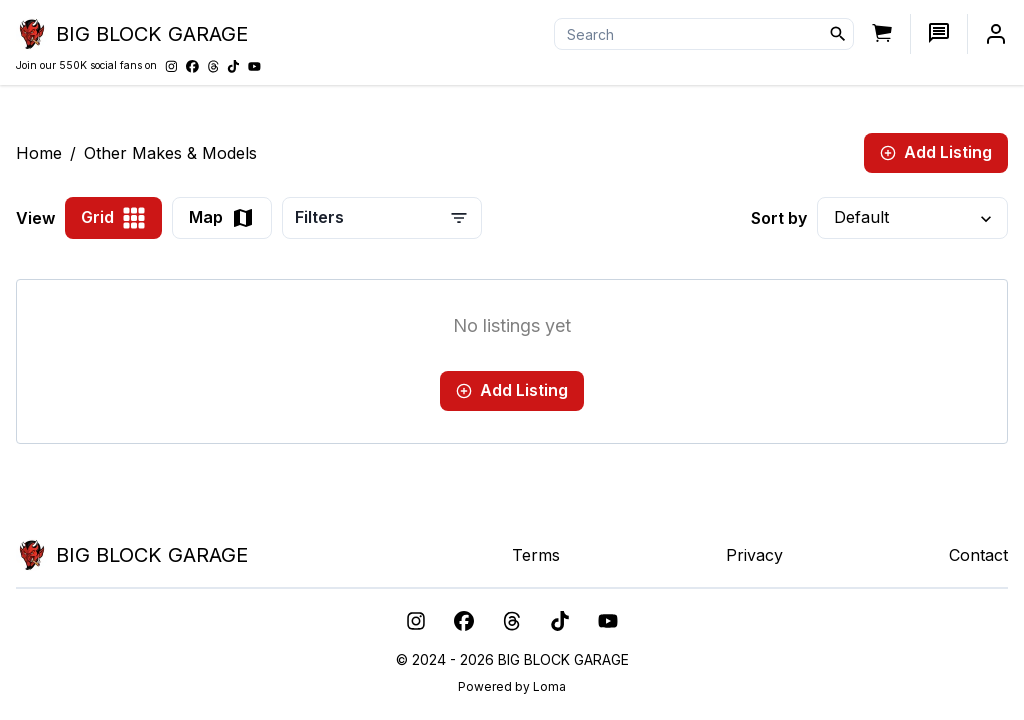  Describe the element at coordinates (754, 555) in the screenshot. I see `Privacy` at that location.